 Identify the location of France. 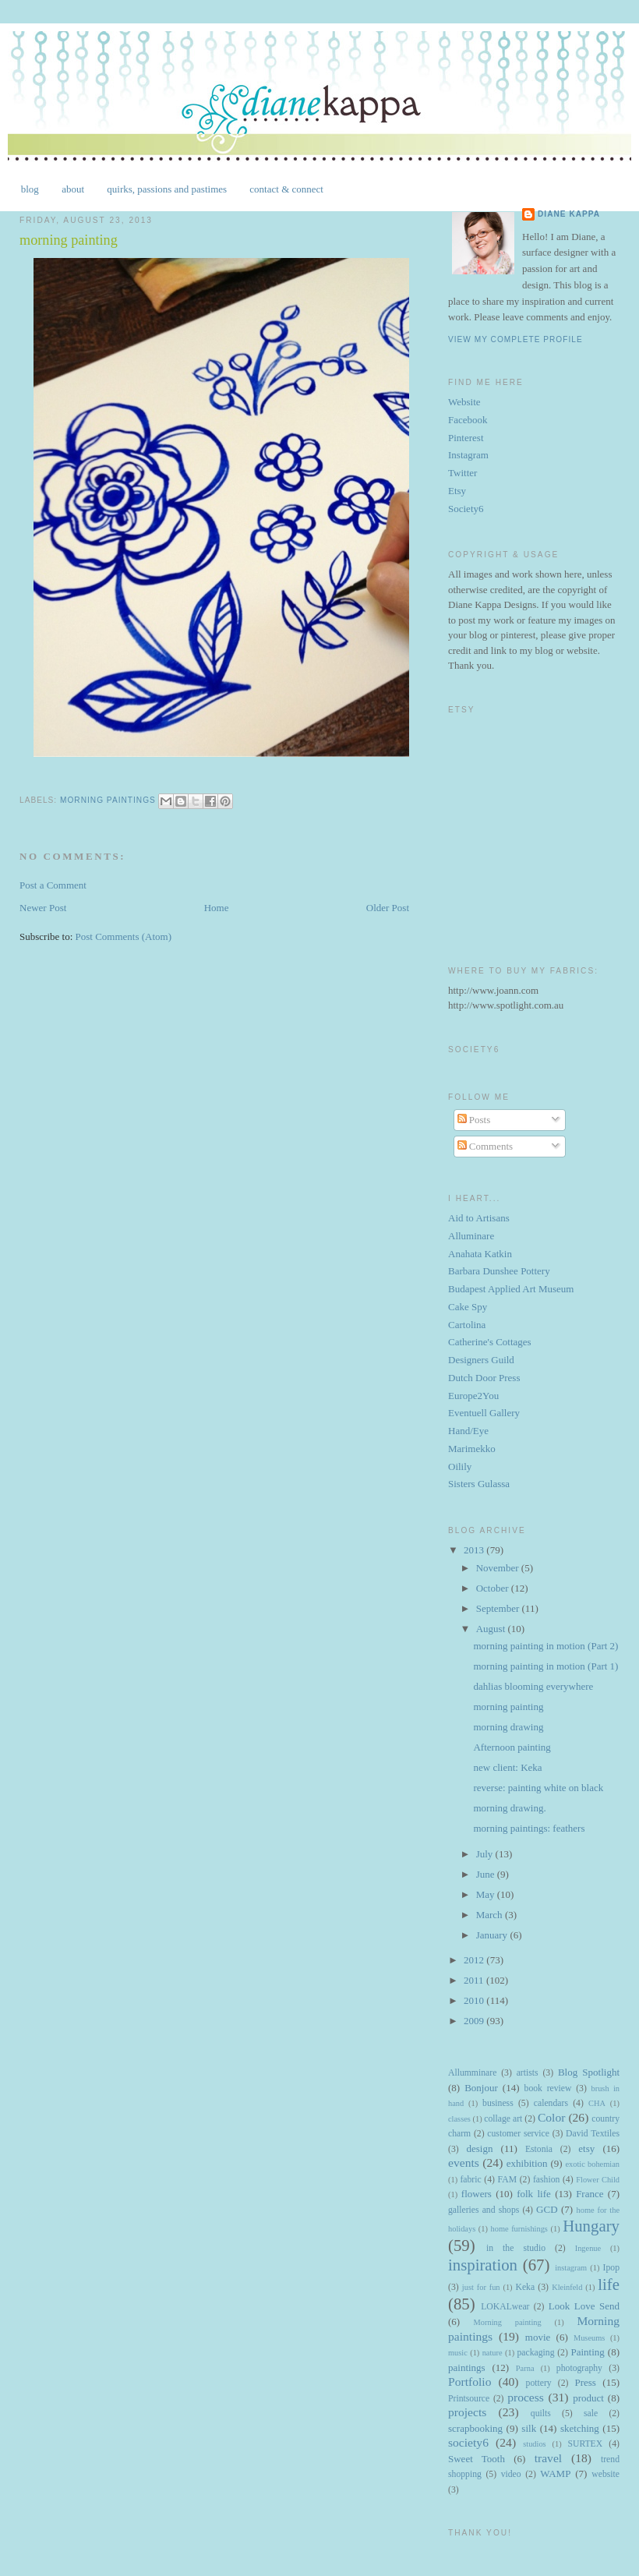
(589, 2194).